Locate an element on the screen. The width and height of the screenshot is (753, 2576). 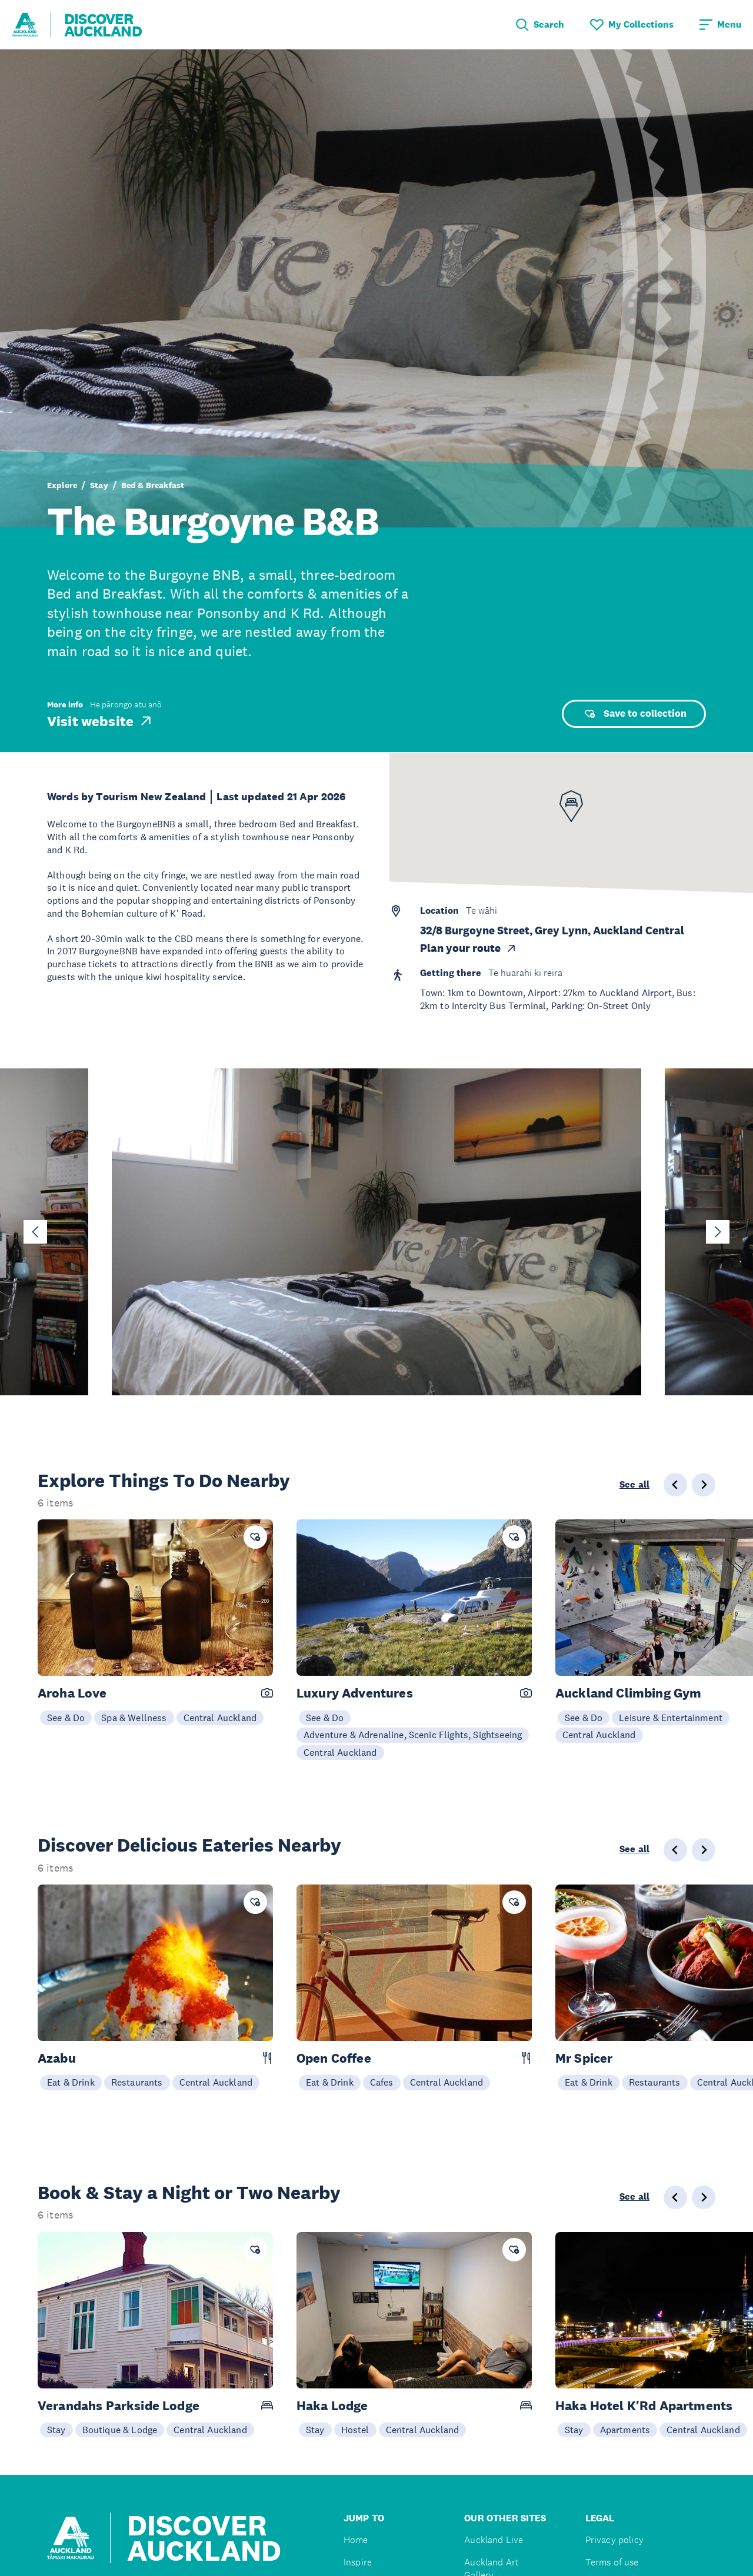
Home is located at coordinates (356, 2540).